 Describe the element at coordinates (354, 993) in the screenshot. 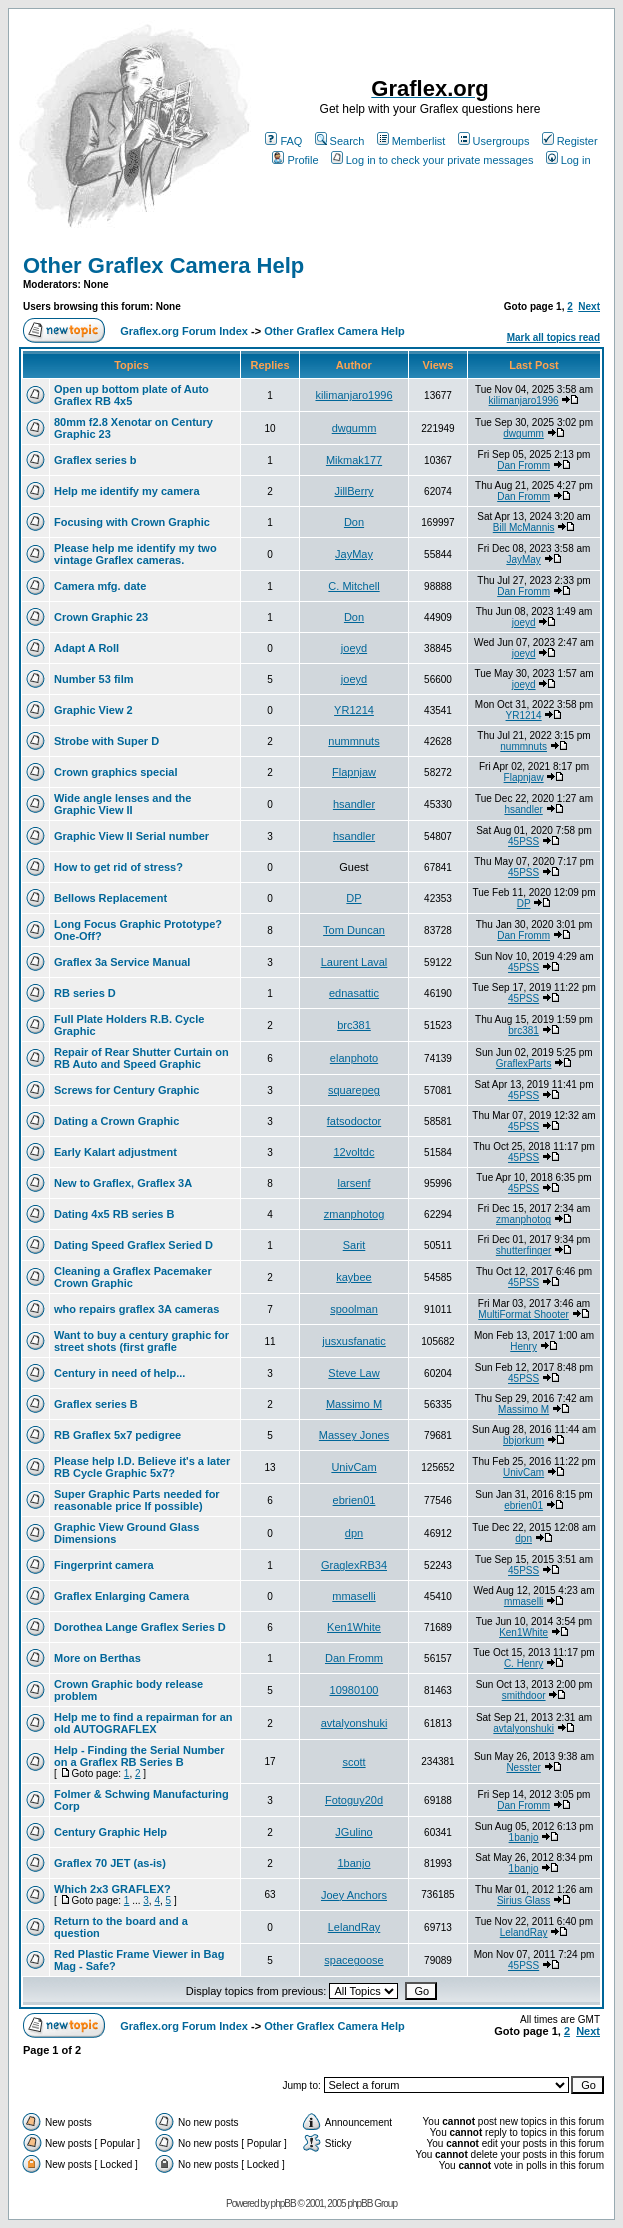

I see `ednasattic` at that location.